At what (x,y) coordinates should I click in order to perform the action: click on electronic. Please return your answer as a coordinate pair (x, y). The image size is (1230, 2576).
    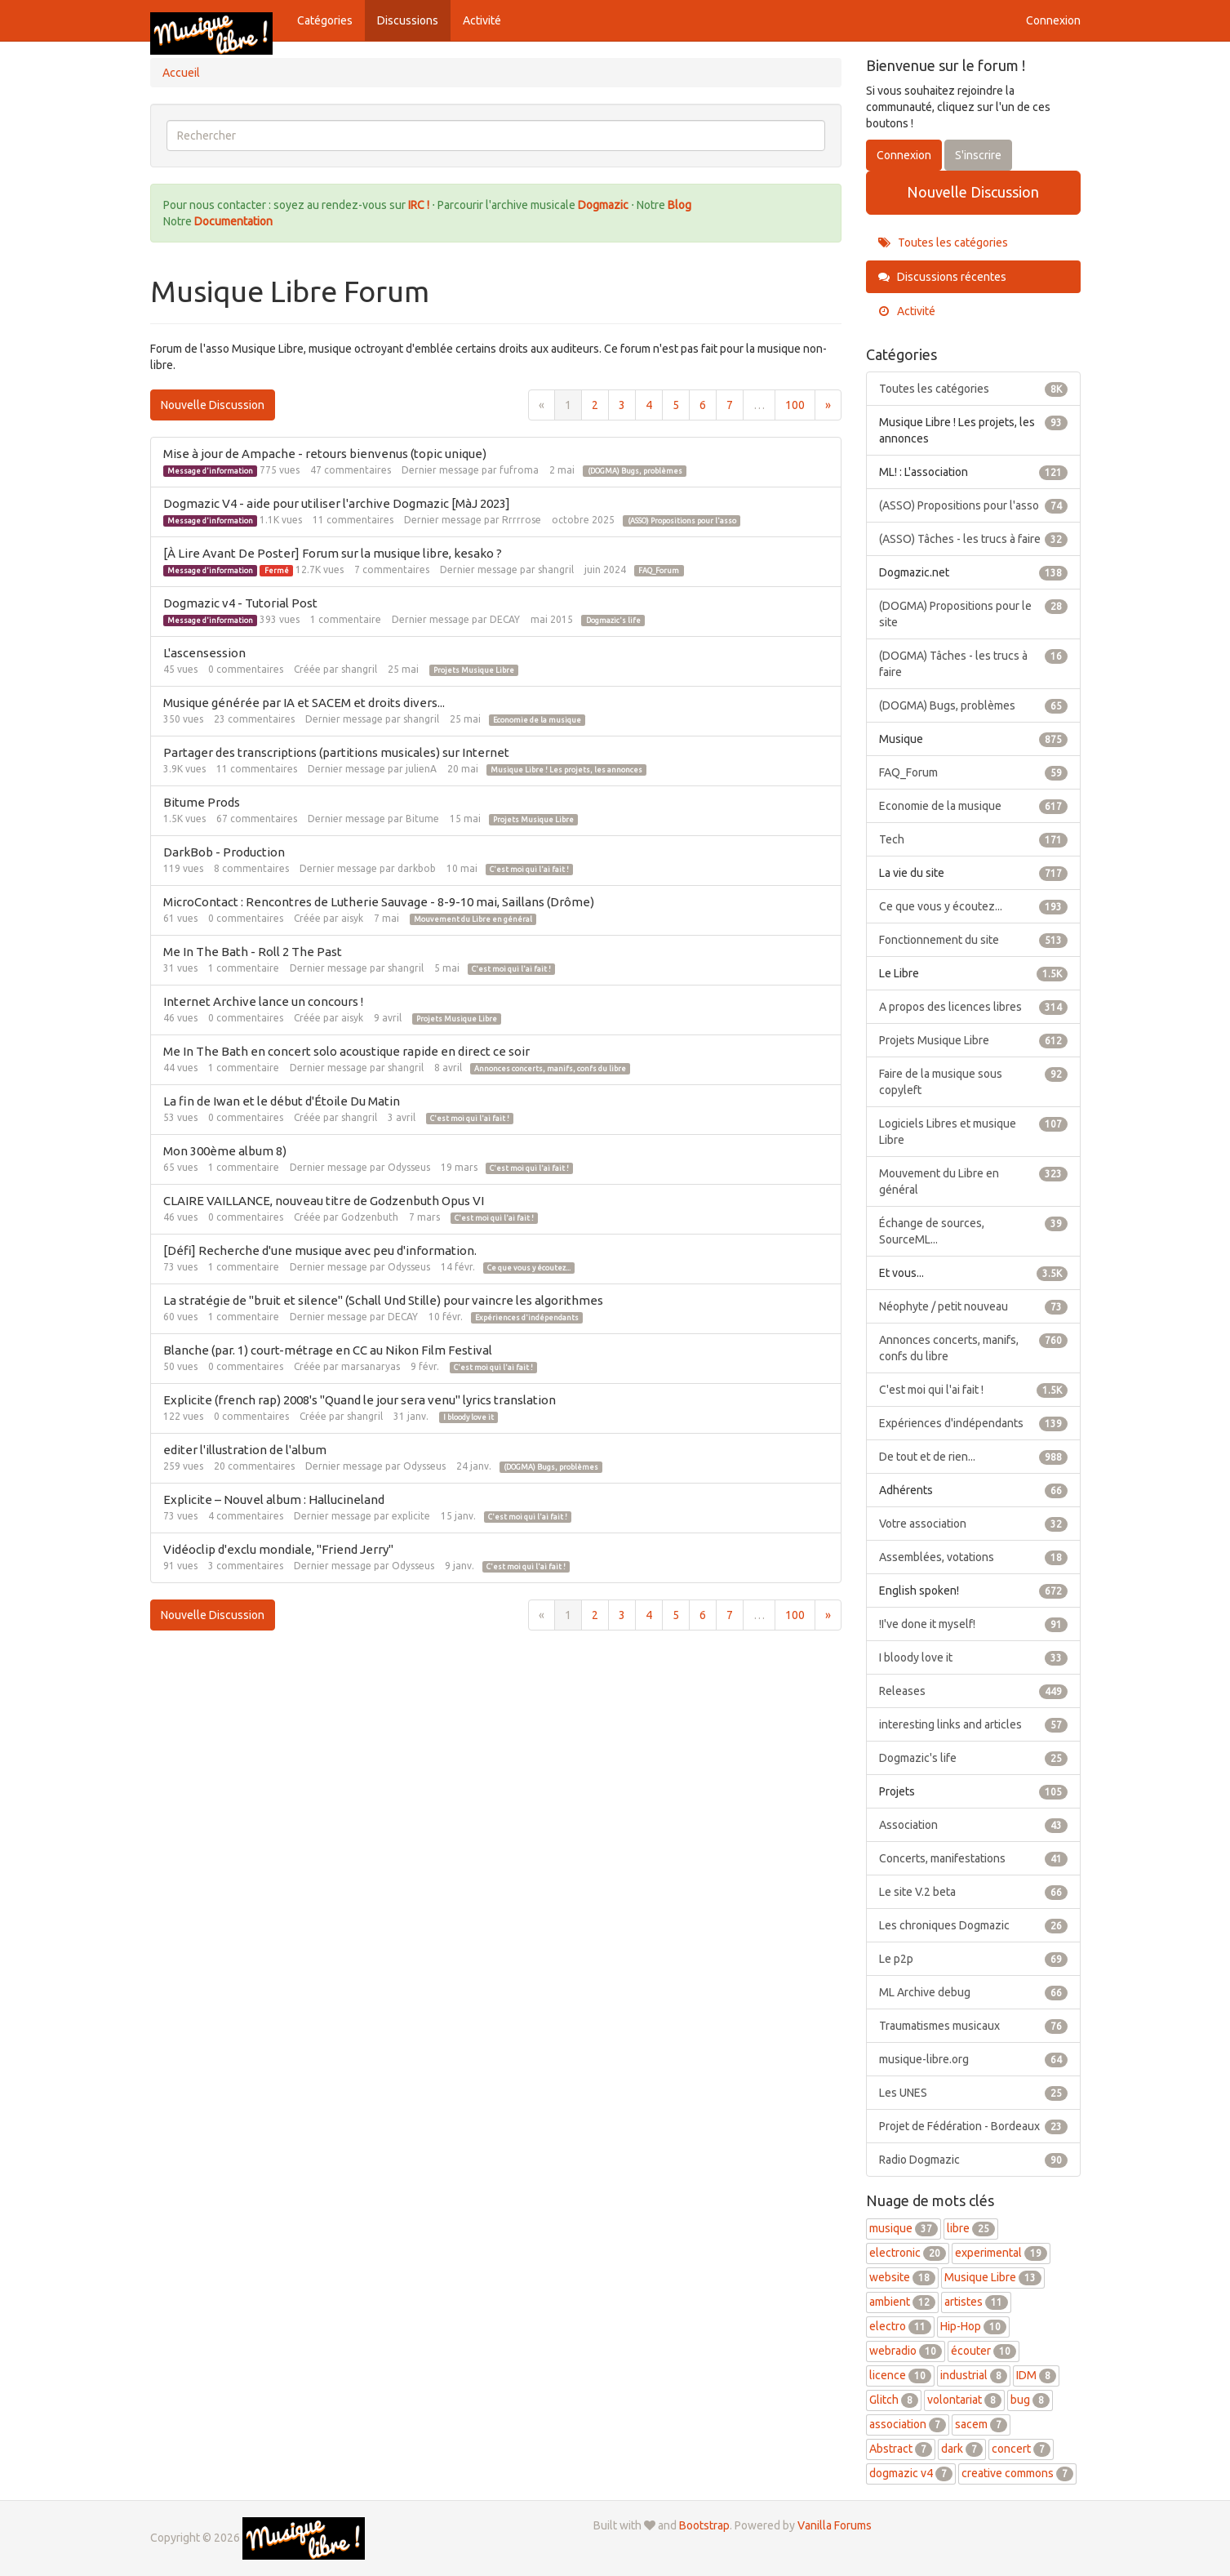
    Looking at the image, I should click on (907, 2252).